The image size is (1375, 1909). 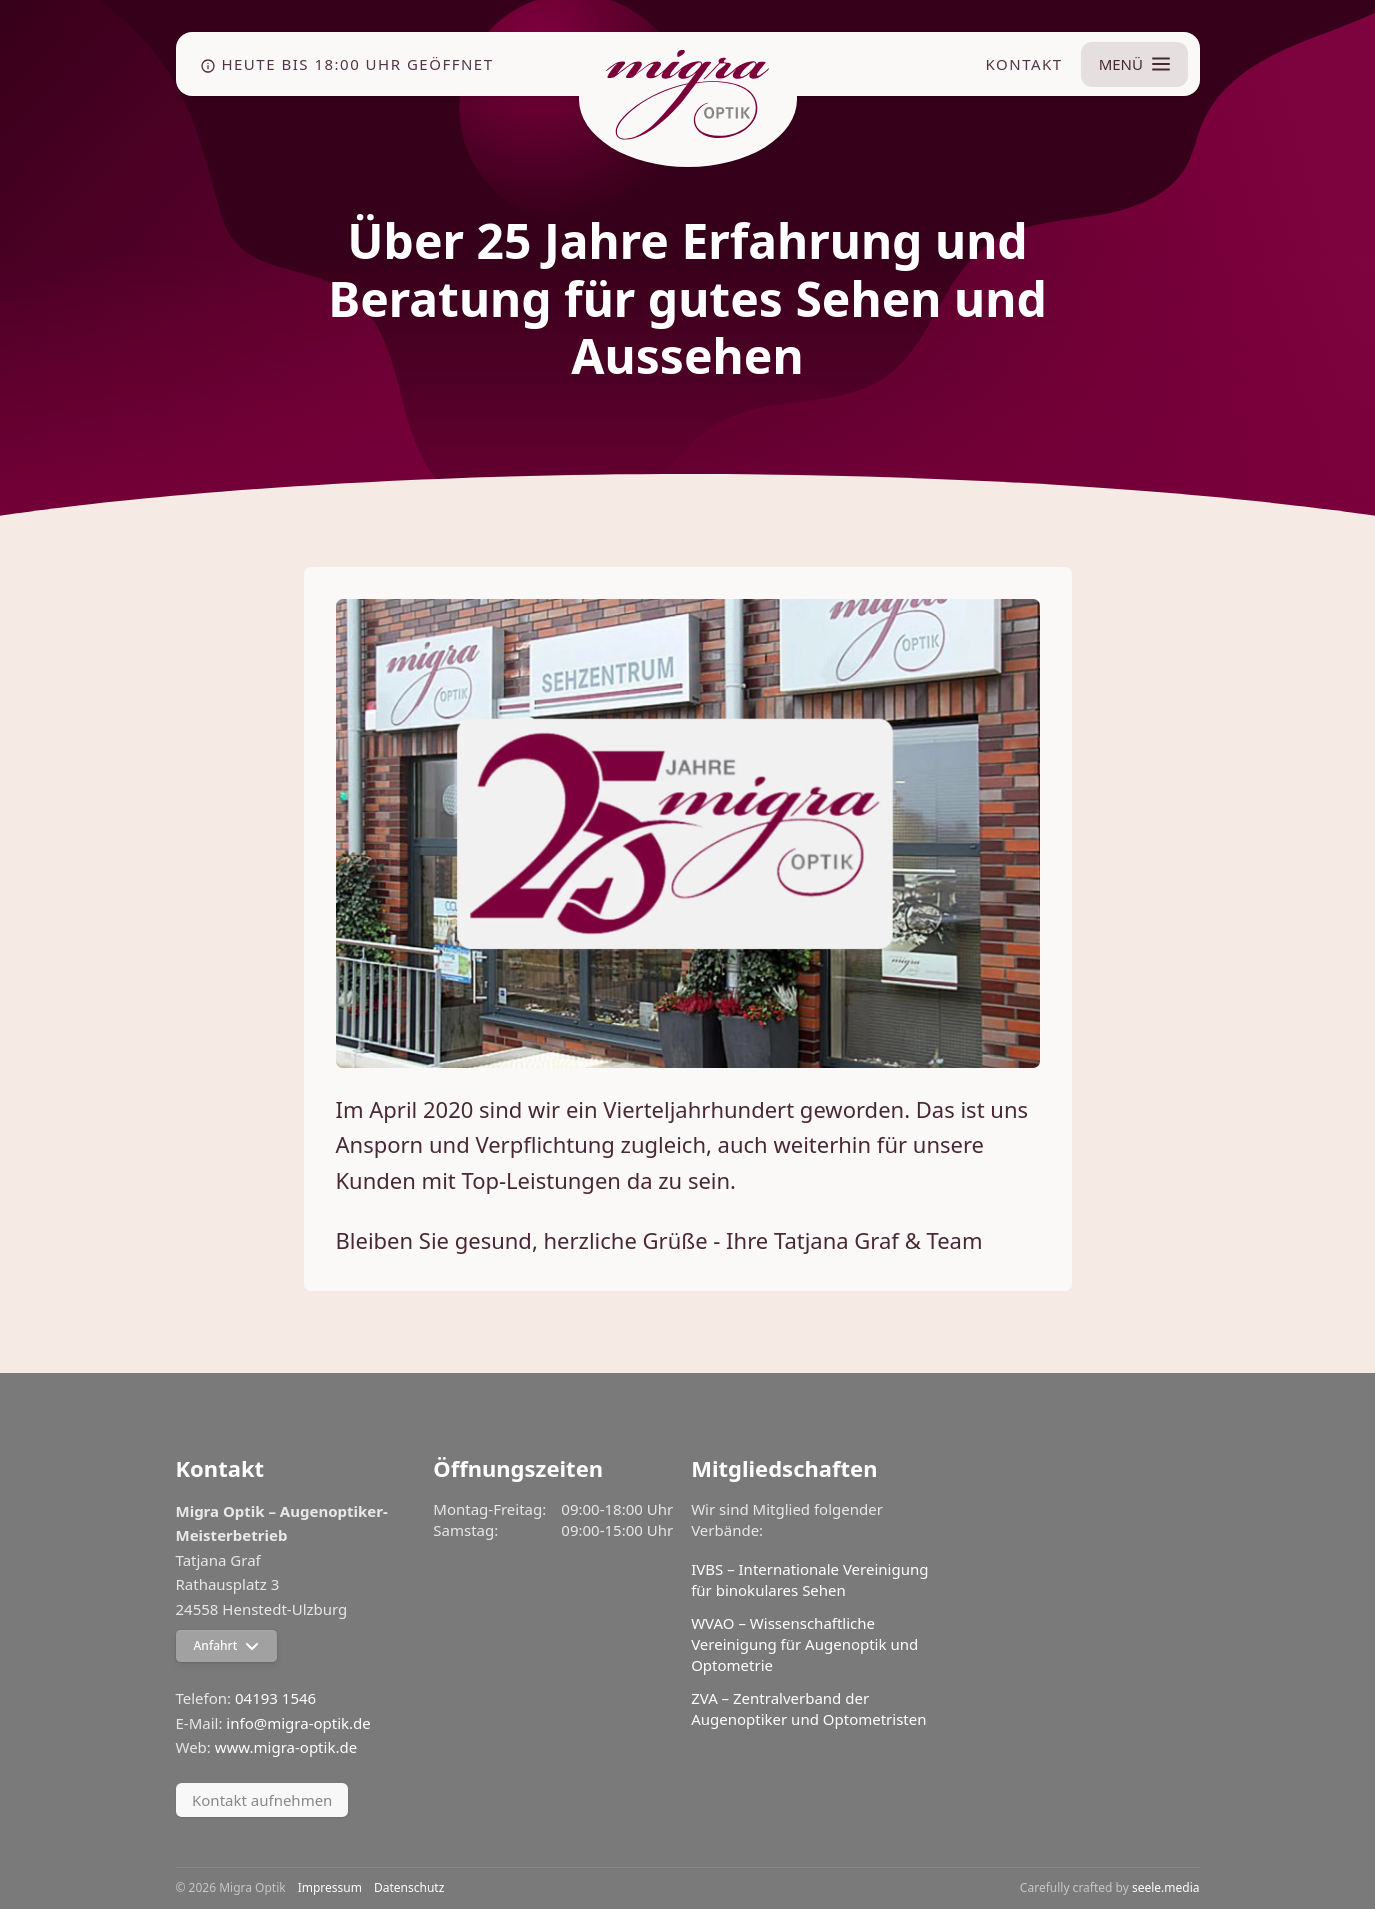 I want to click on seele.media, so click(x=1166, y=1887).